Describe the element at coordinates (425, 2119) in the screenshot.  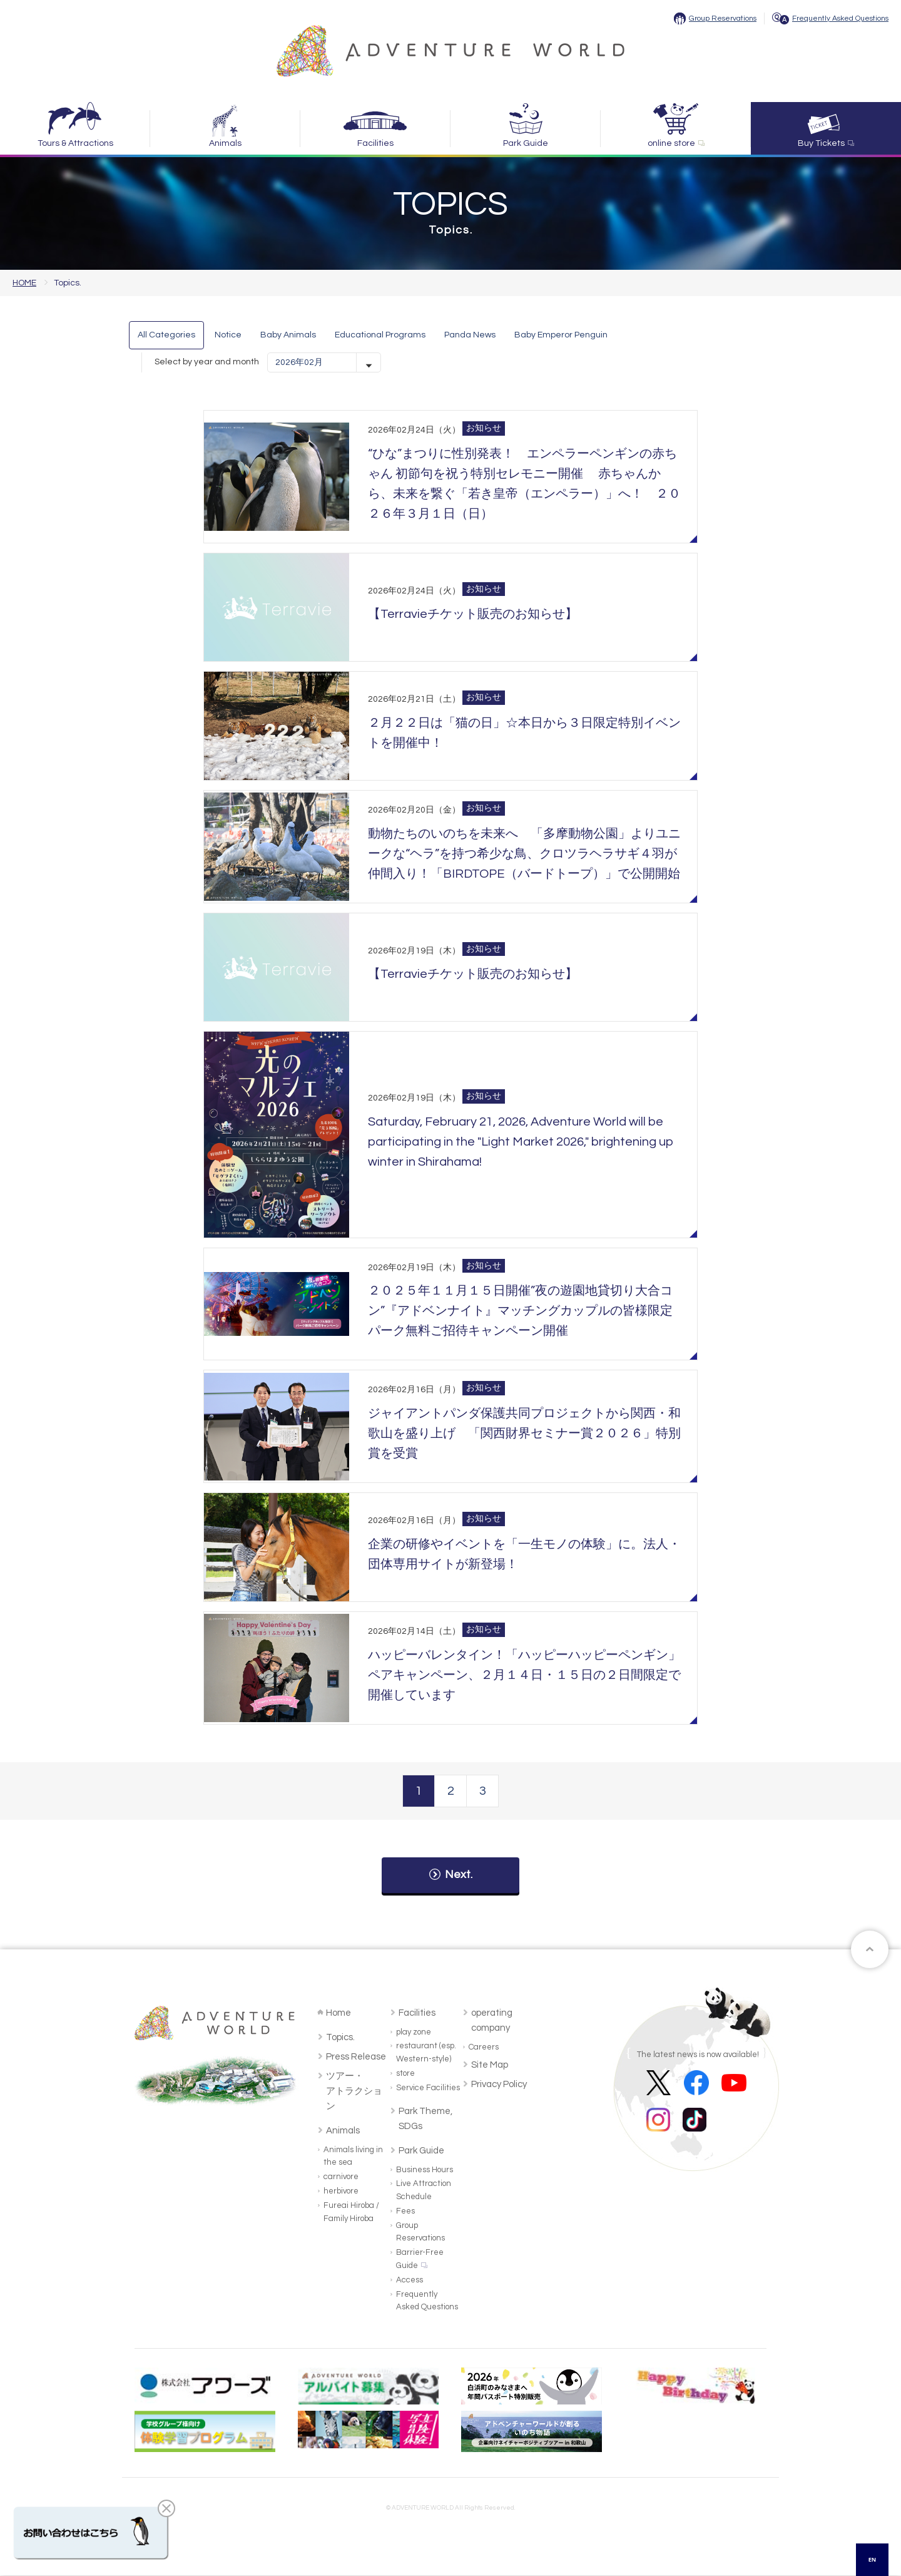
I see `Park Theme, SDGs` at that location.